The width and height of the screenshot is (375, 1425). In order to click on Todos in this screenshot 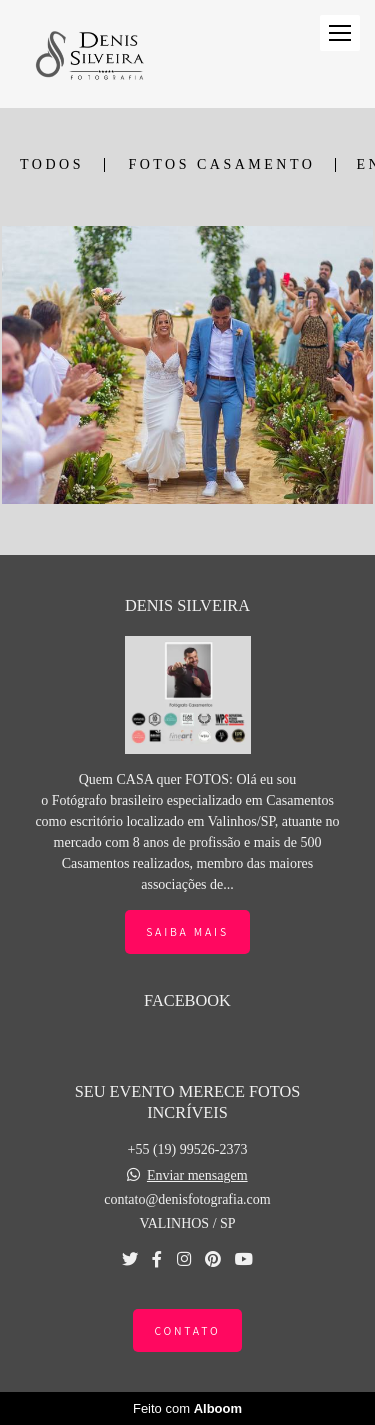, I will do `click(52, 165)`.